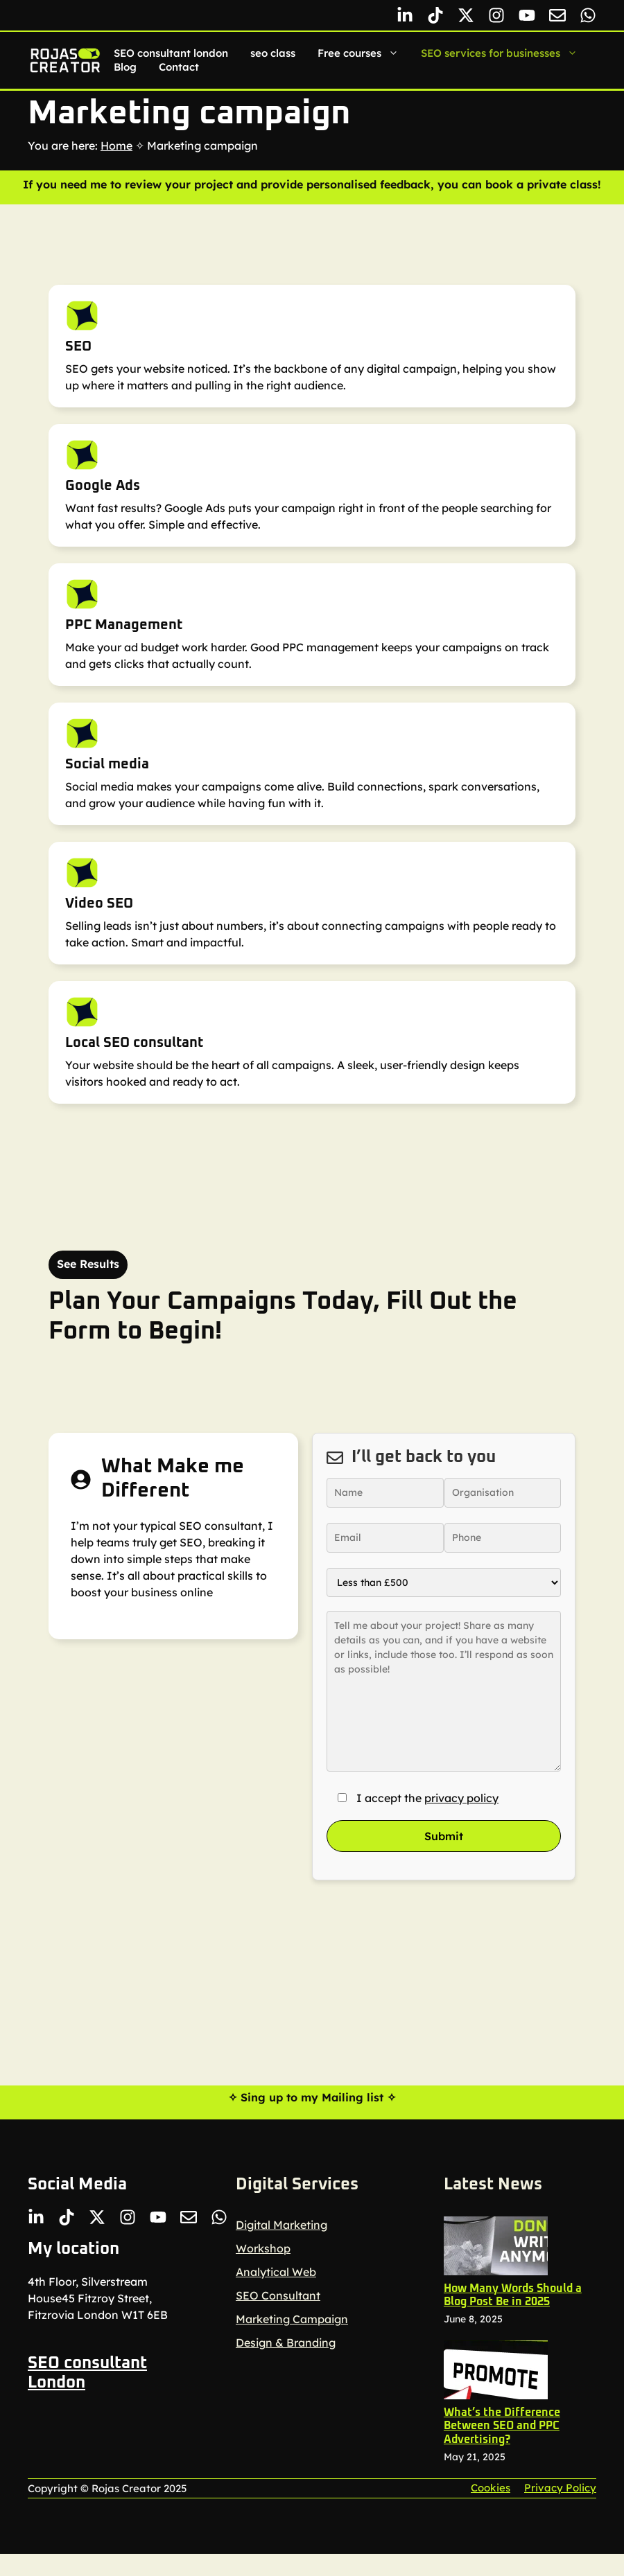 The height and width of the screenshot is (2576, 624). Describe the element at coordinates (560, 2487) in the screenshot. I see `Privacy policy` at that location.